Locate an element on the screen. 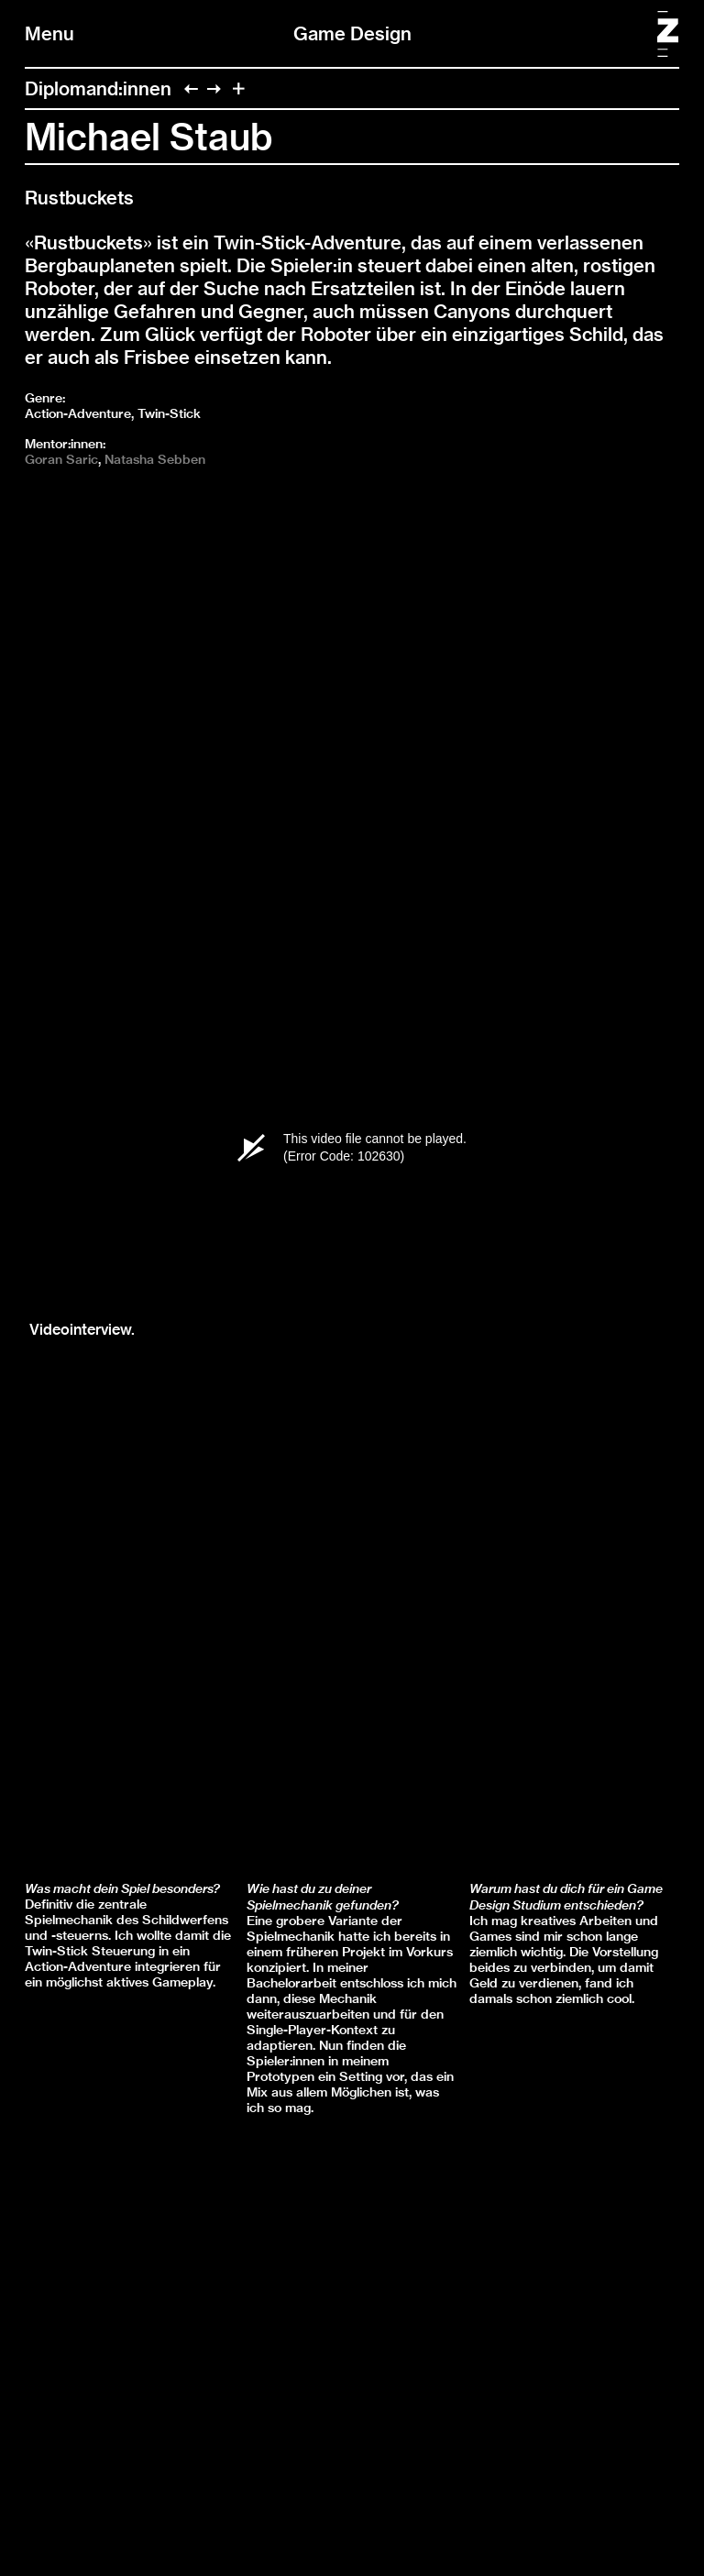  Diplomand:innen is located at coordinates (98, 88).